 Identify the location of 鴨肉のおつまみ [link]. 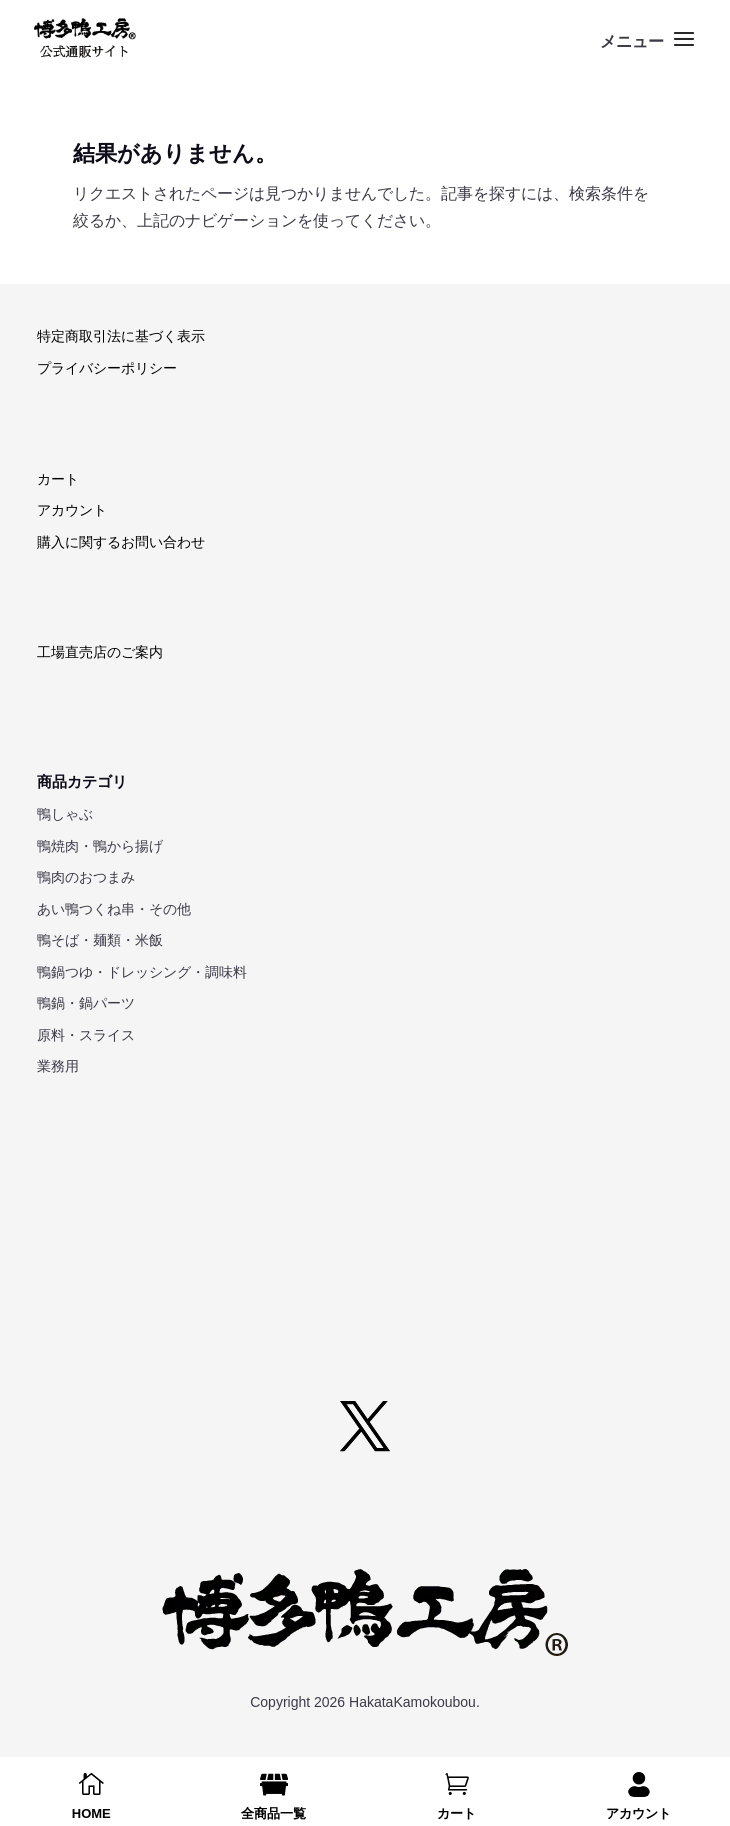
(86, 877).